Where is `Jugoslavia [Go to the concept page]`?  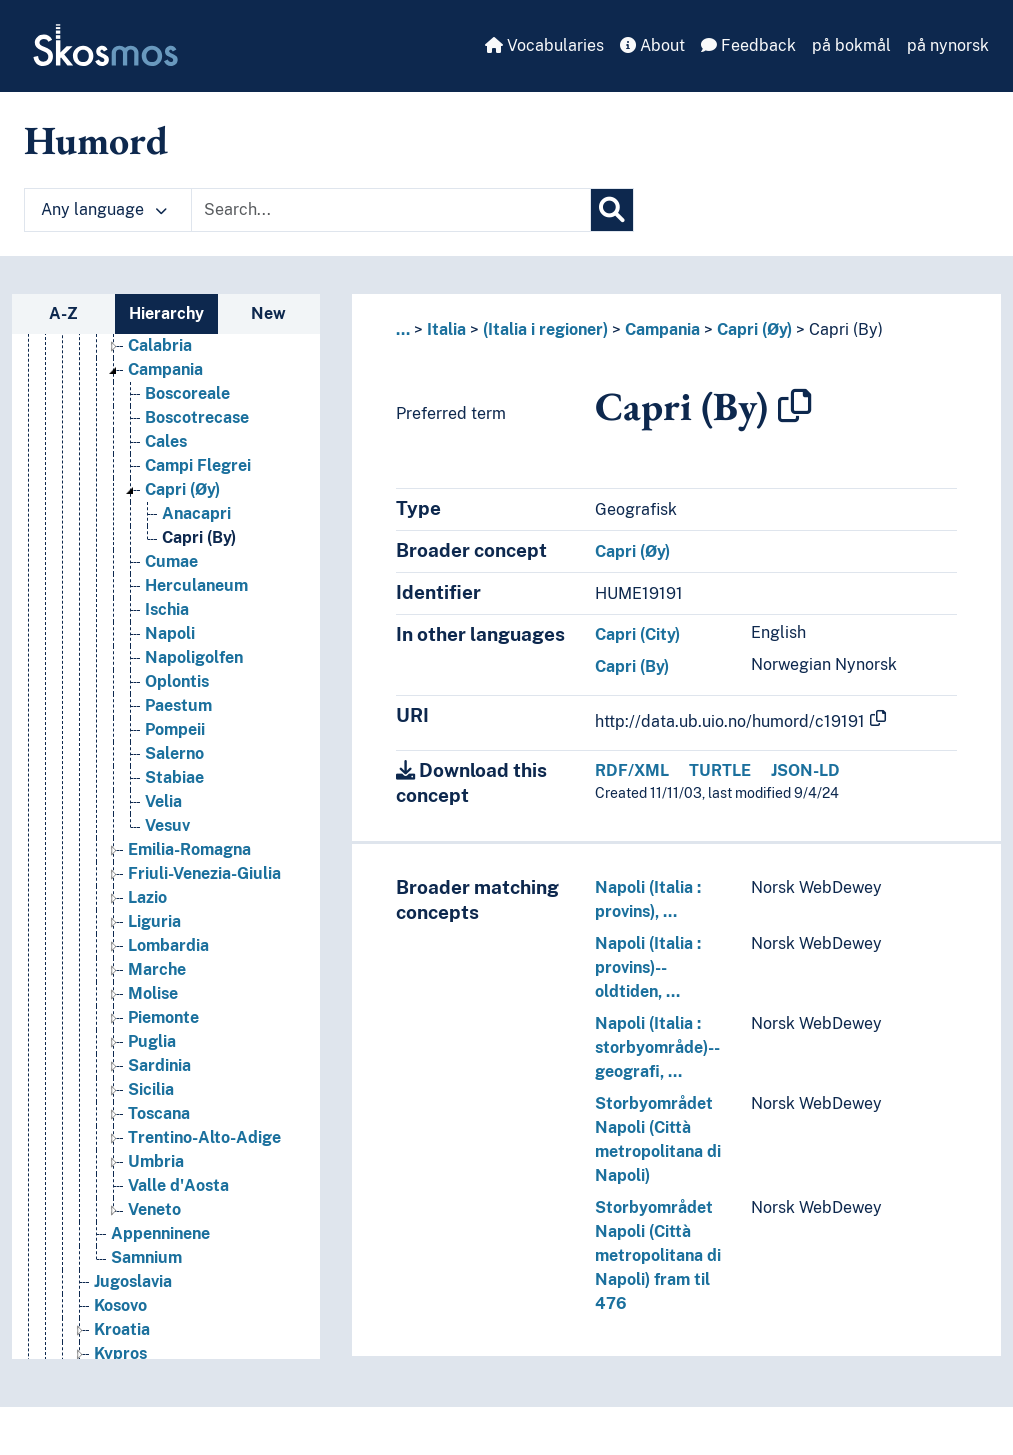
Jugoslavia [Go to the concept page] is located at coordinates (133, 1281).